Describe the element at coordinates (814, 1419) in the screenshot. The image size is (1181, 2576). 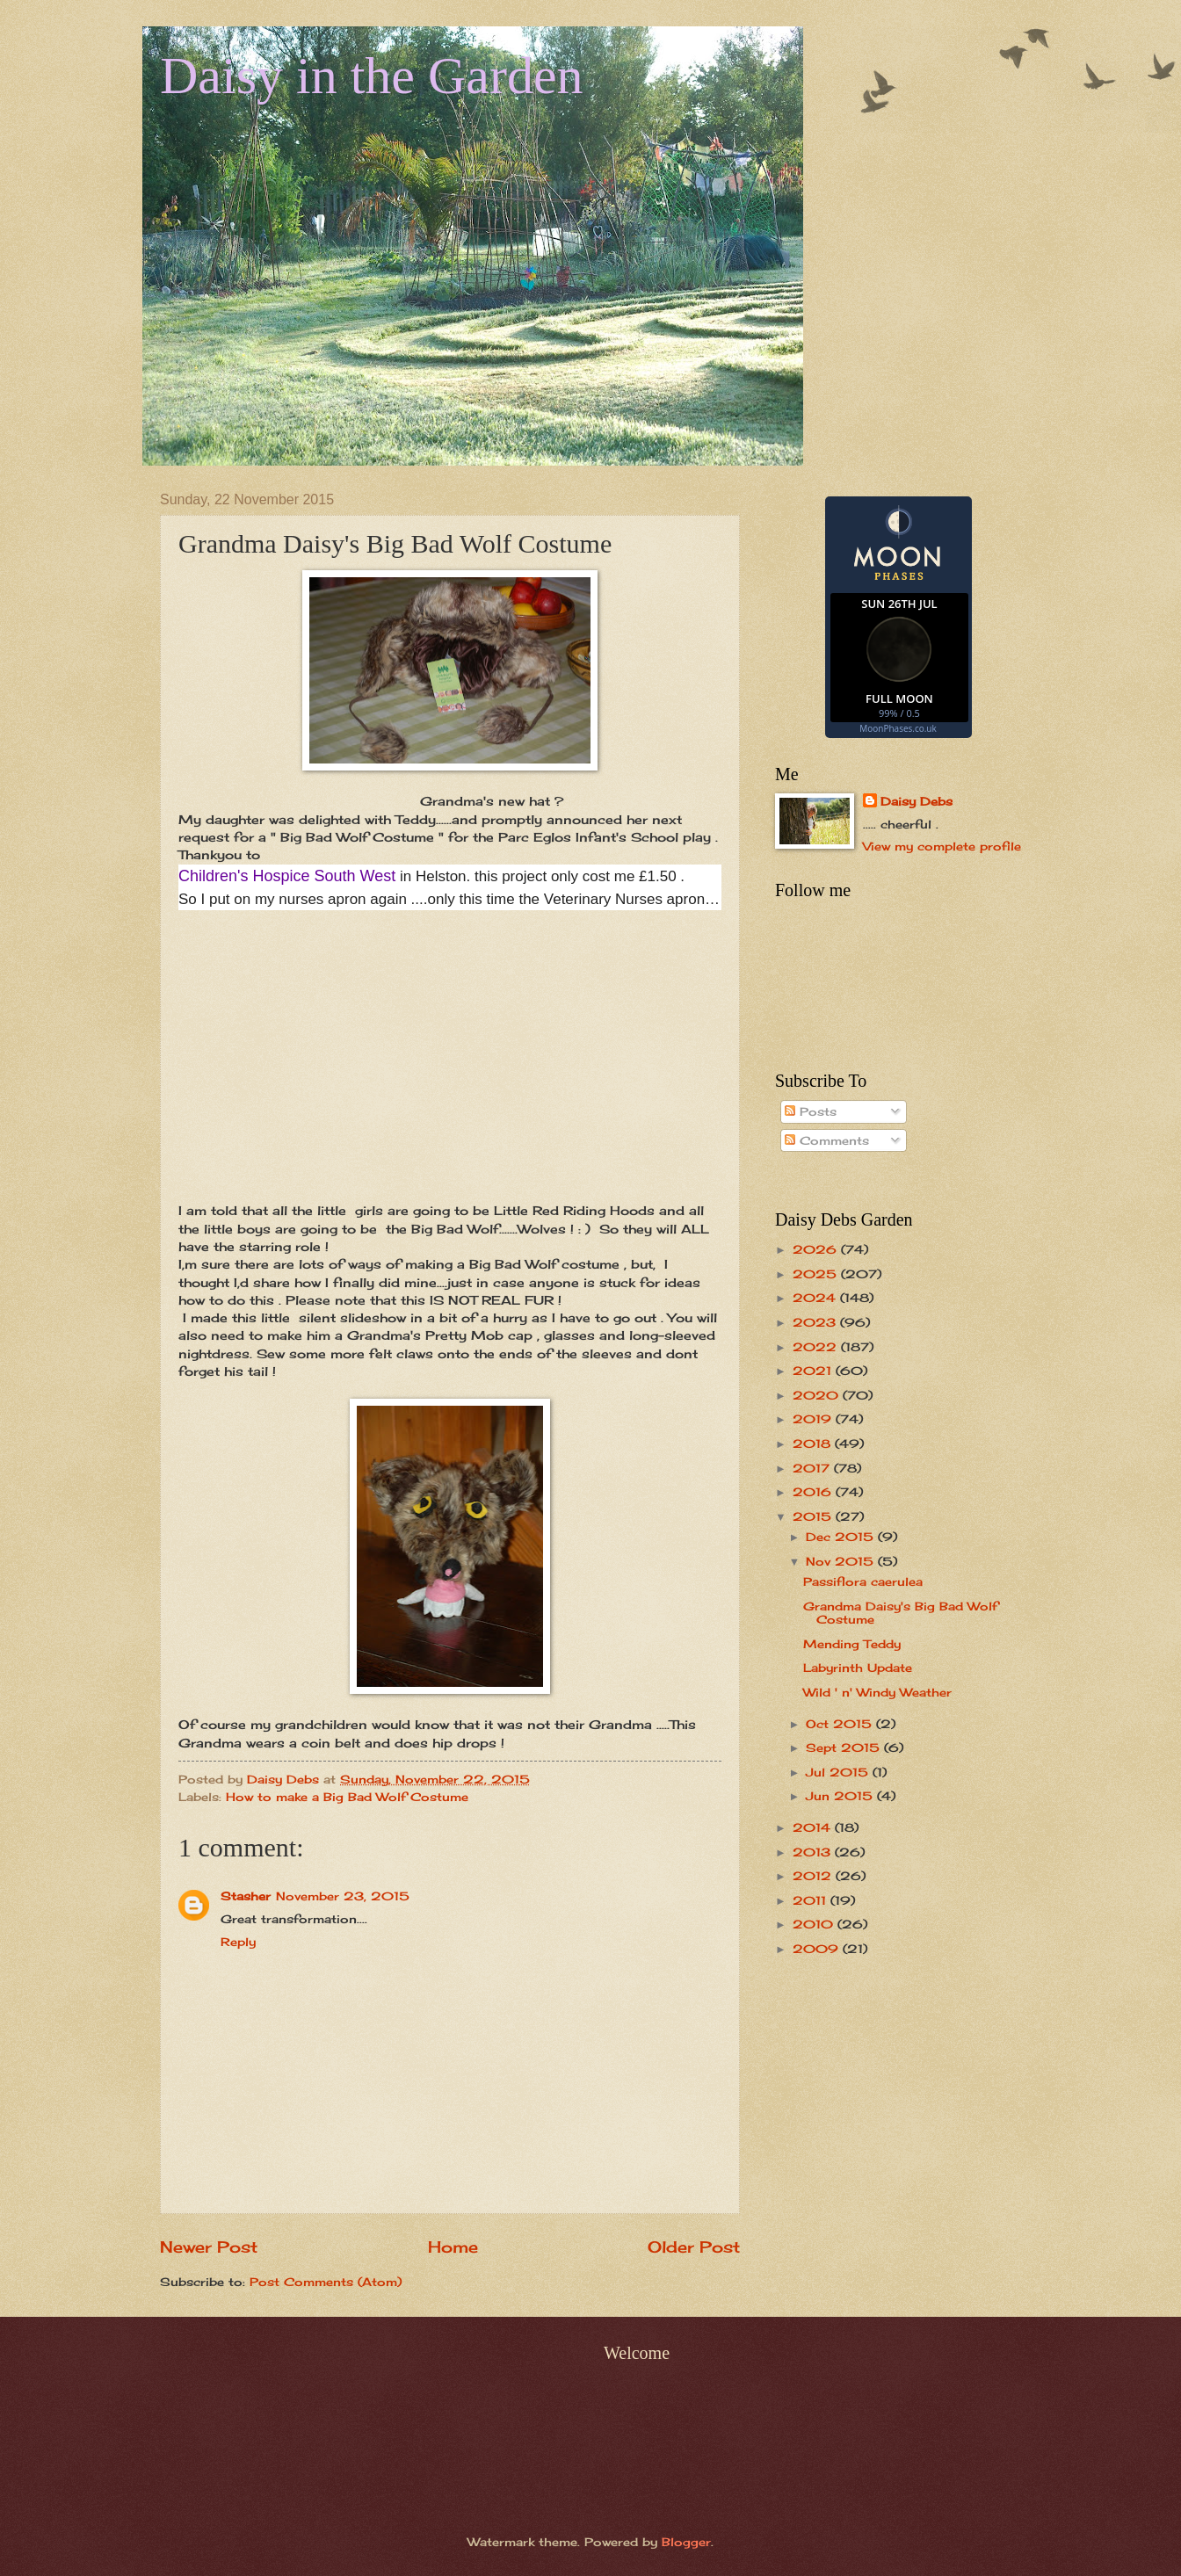
I see `2019` at that location.